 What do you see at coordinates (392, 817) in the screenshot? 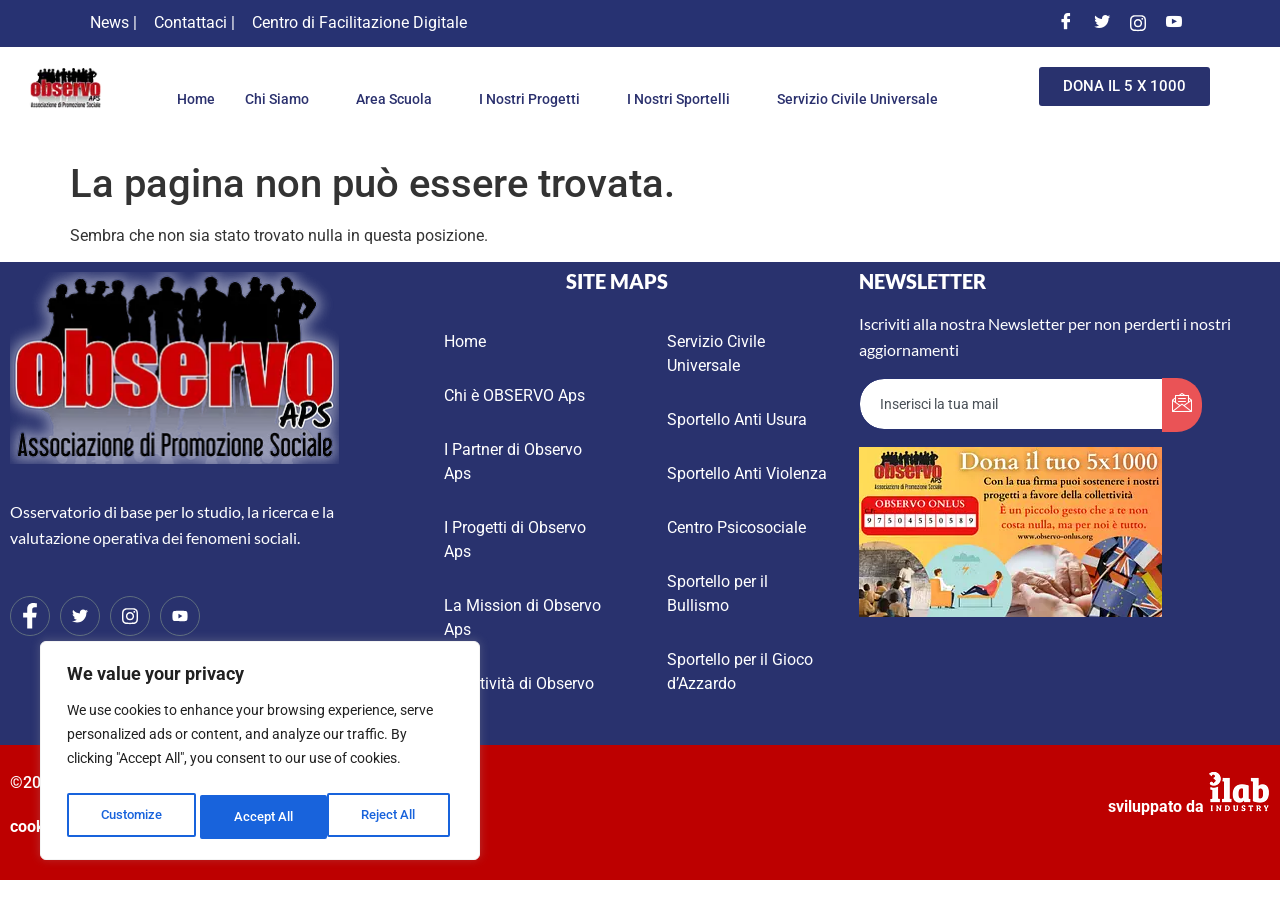
I see `Accept All` at bounding box center [392, 817].